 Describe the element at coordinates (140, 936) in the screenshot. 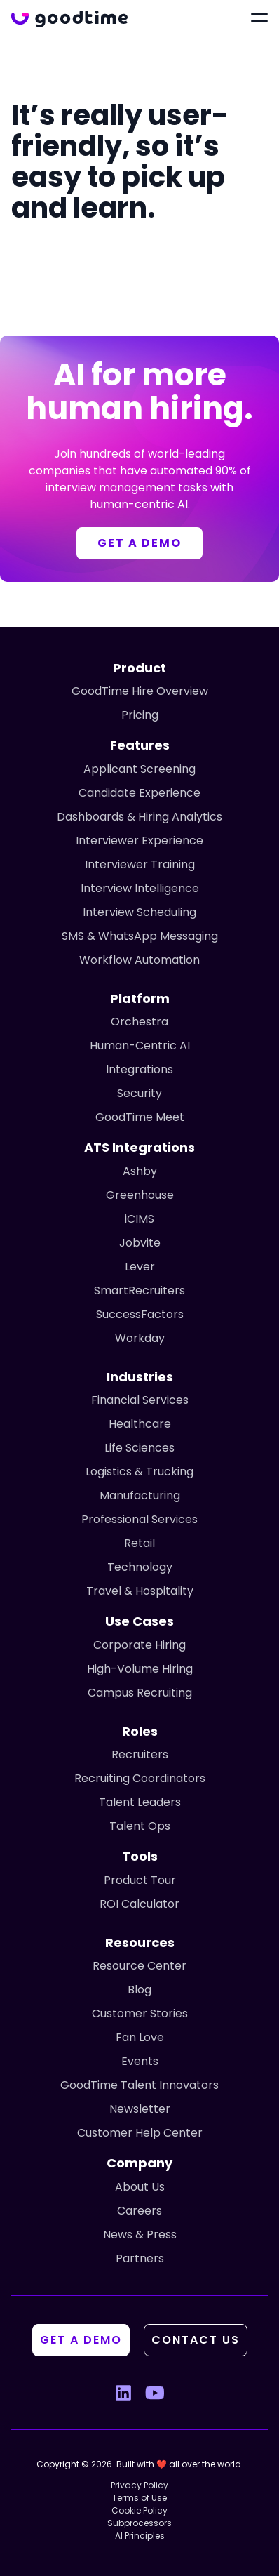

I see `SMS & WhatsApp Messaging` at that location.